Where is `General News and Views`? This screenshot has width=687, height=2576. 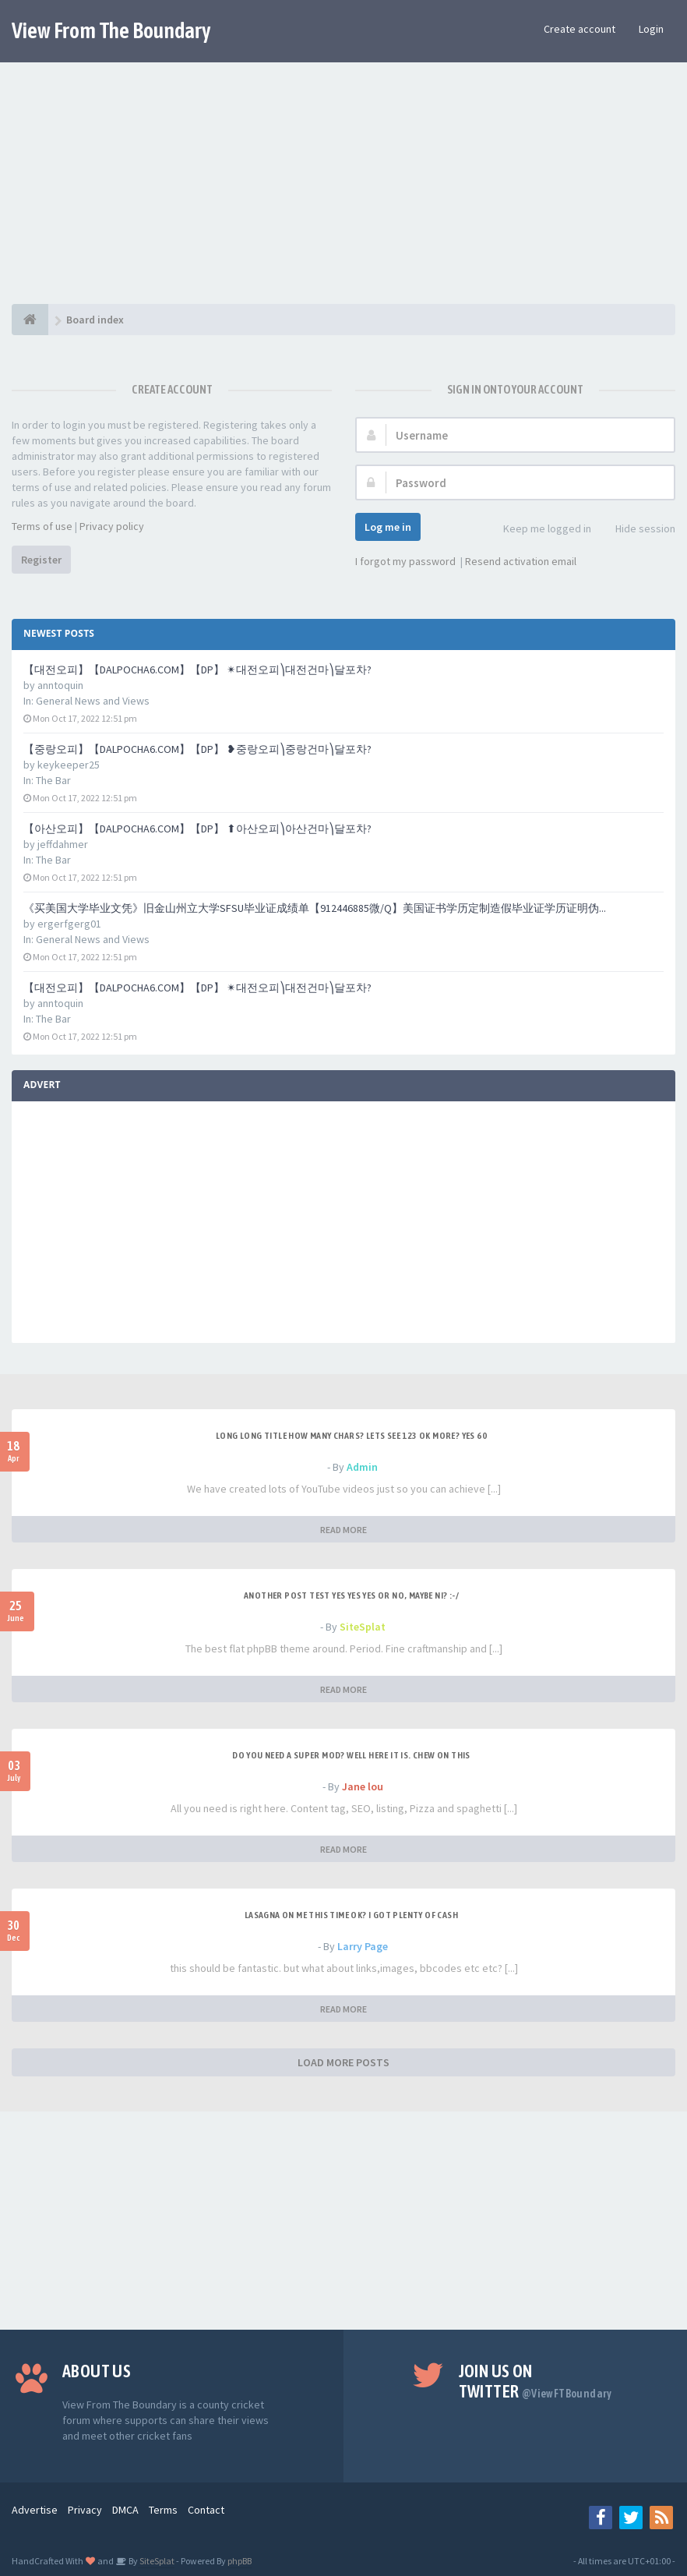 General News and Views is located at coordinates (93, 701).